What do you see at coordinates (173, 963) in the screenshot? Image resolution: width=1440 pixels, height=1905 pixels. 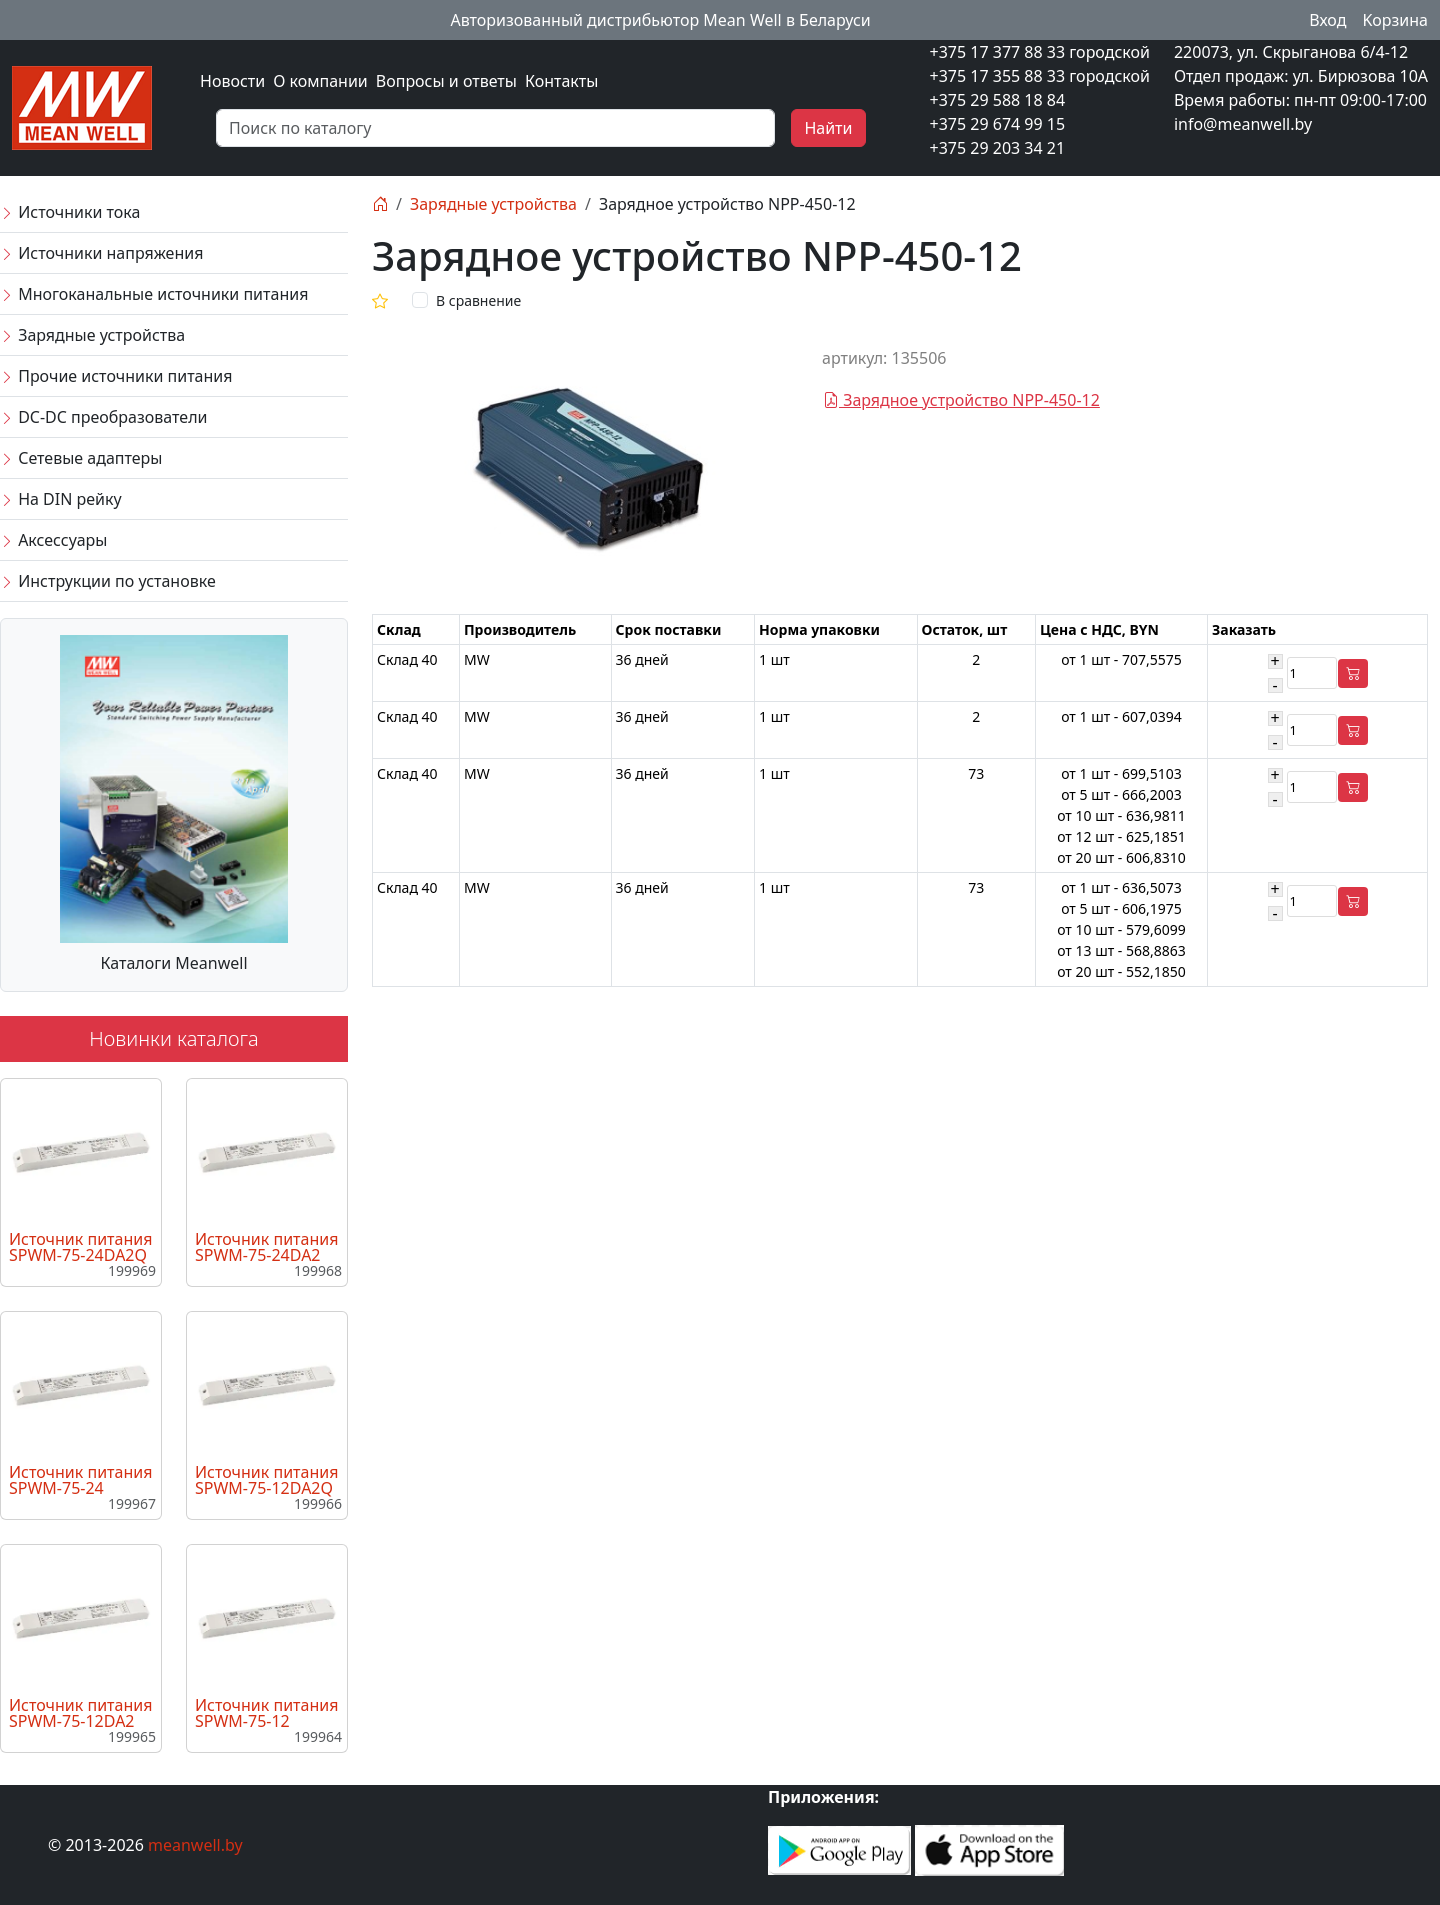 I see `Каталоги Meanwell` at bounding box center [173, 963].